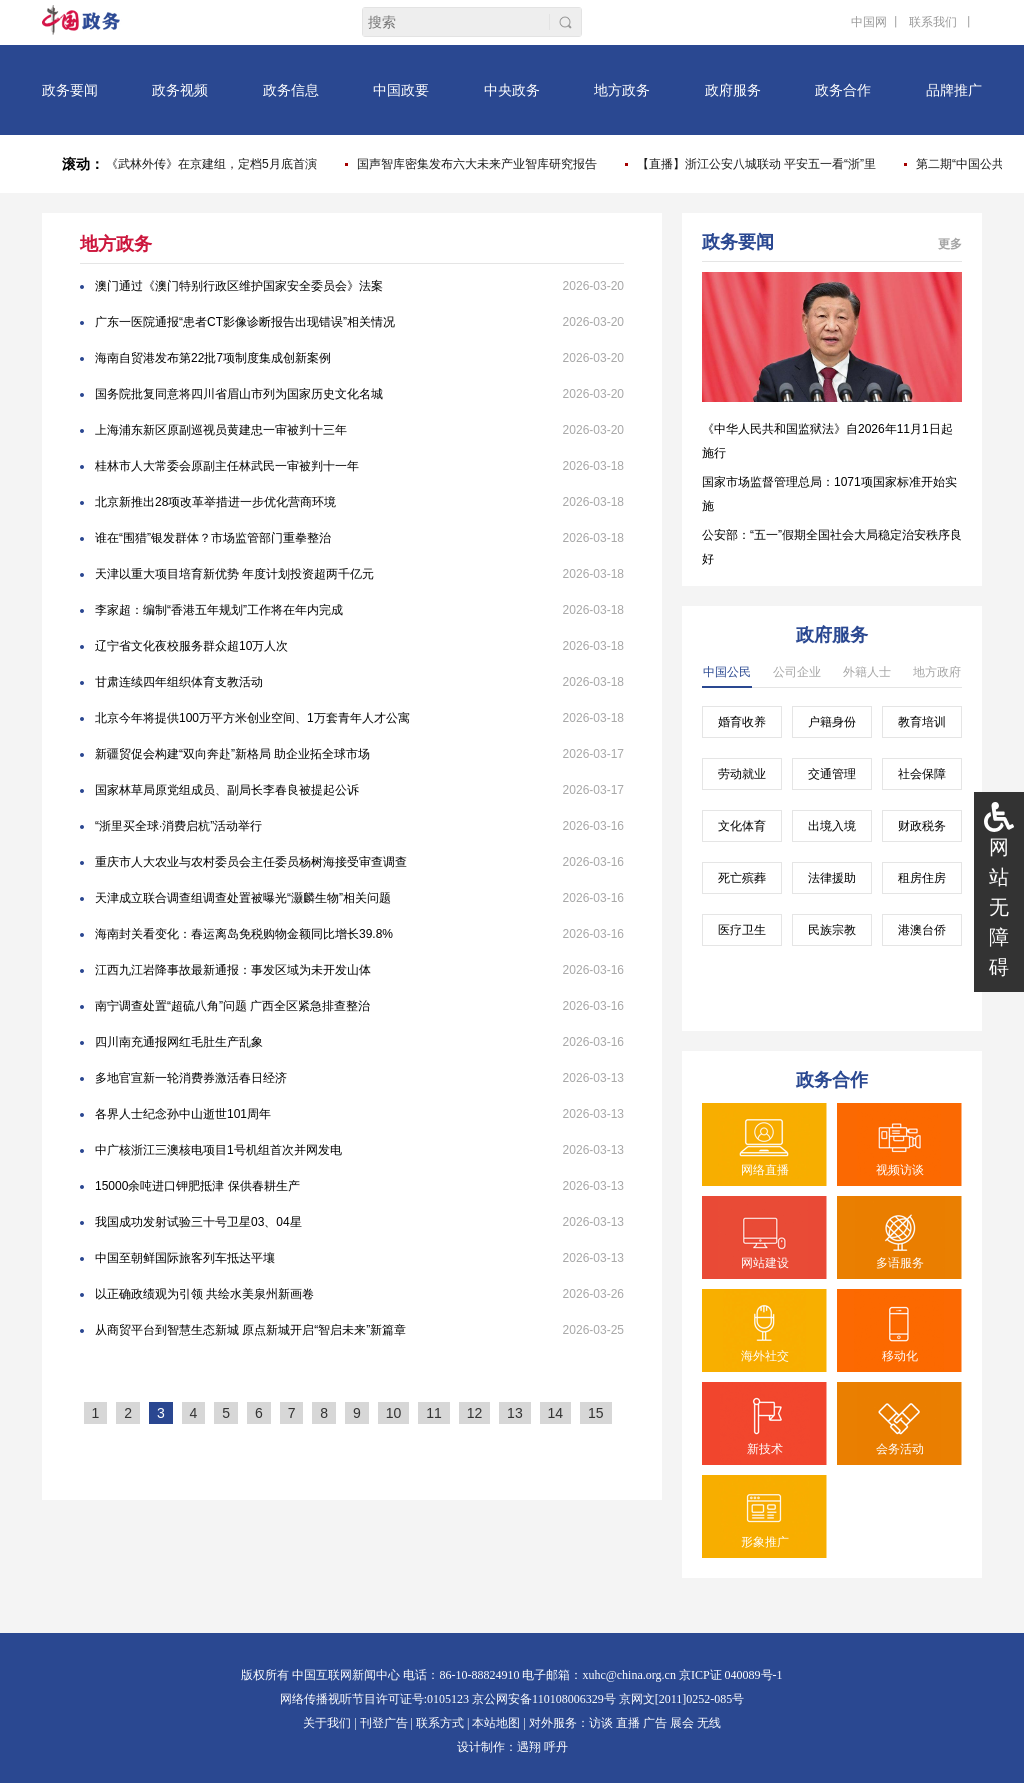 This screenshot has height=1783, width=1024. Describe the element at coordinates (197, 1186) in the screenshot. I see `15000余吨进口钾肥抵津 保供春耕生产` at that location.